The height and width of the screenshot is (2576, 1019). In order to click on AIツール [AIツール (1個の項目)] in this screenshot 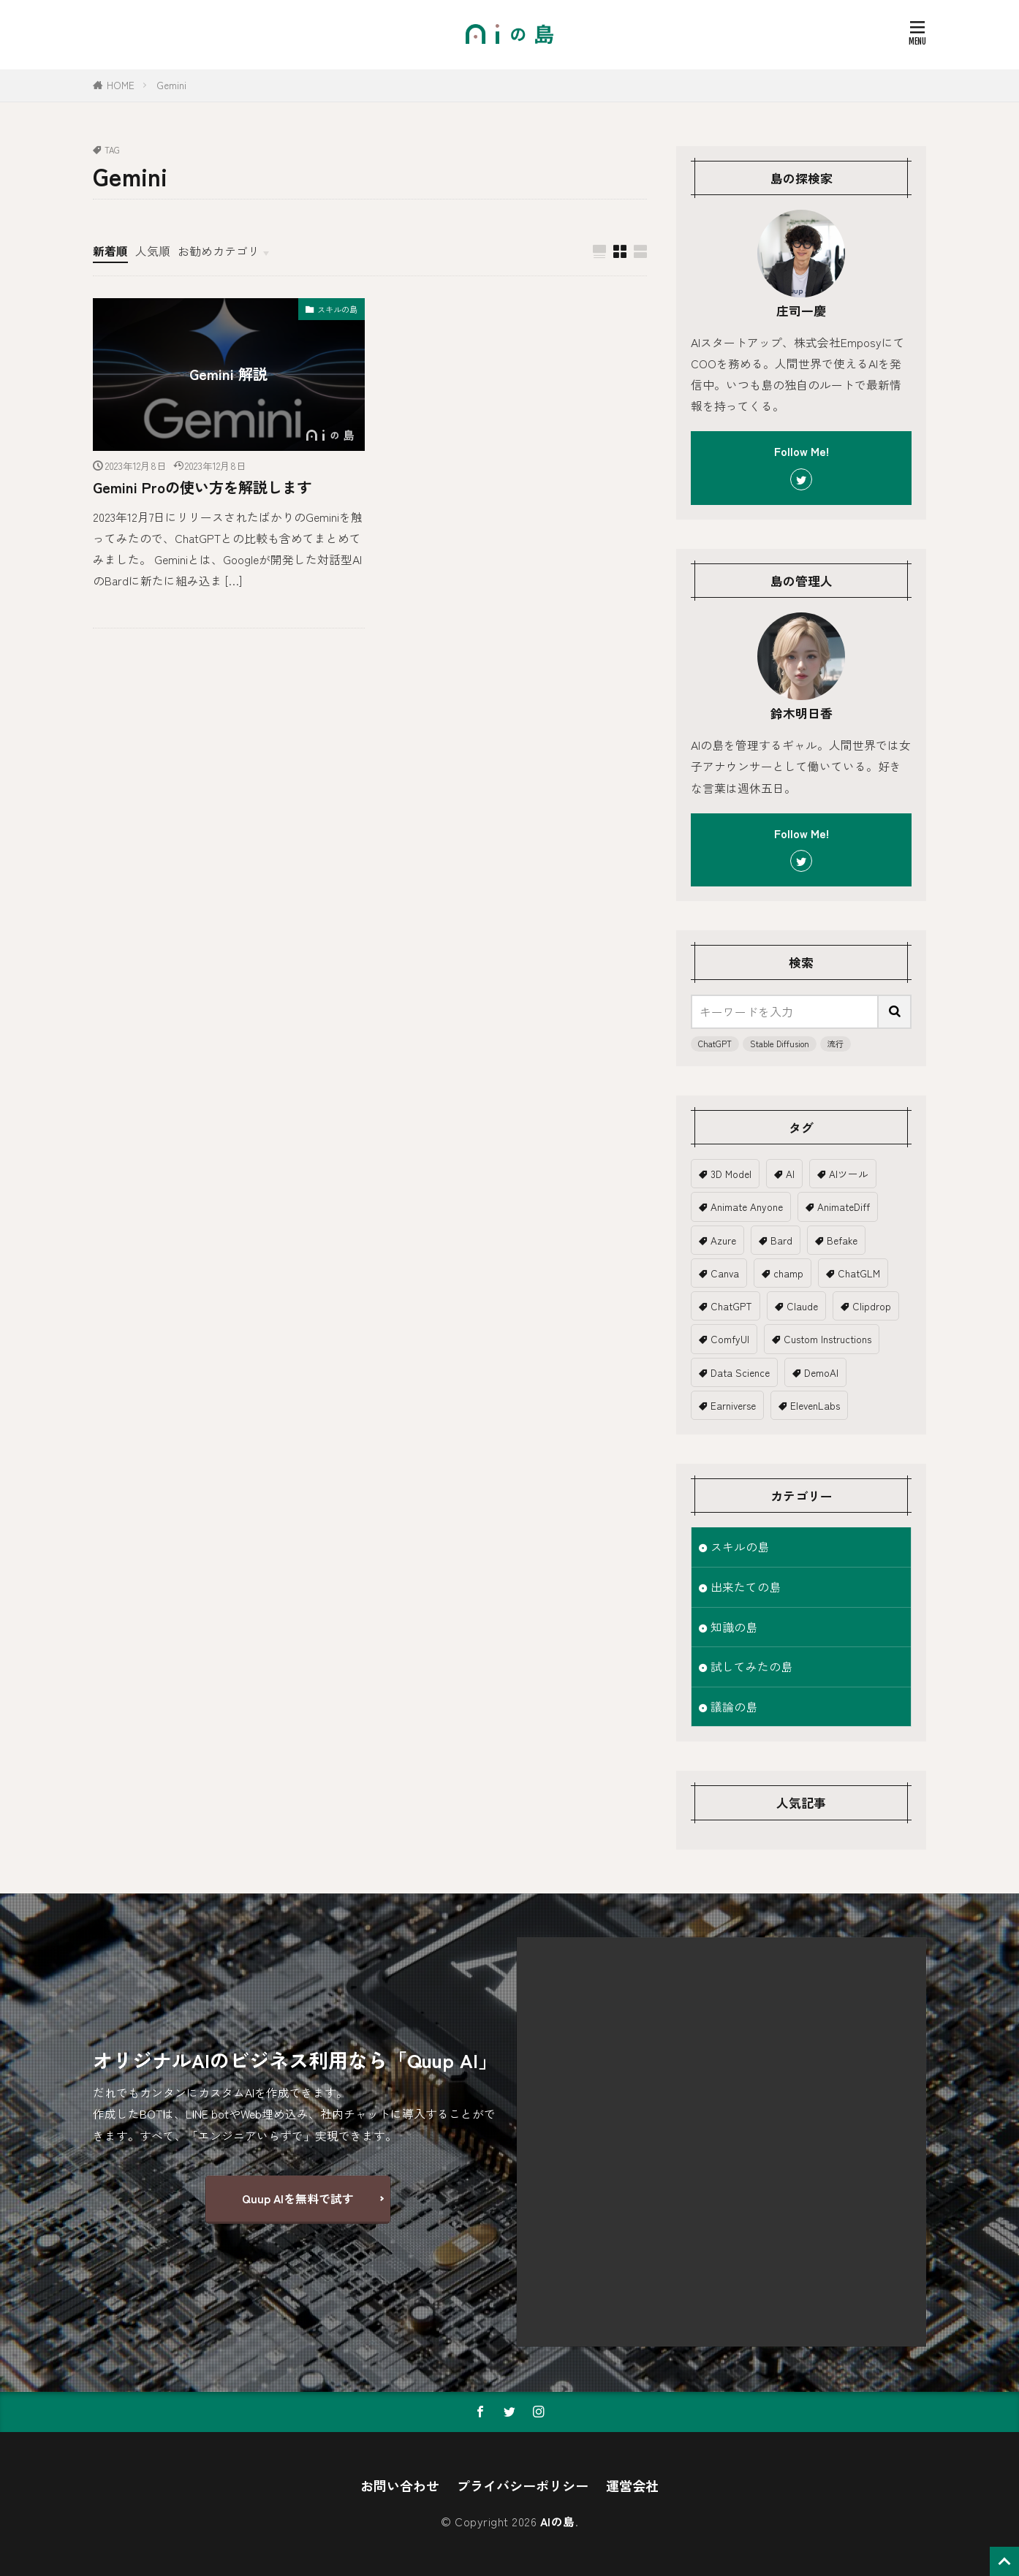, I will do `click(848, 1173)`.